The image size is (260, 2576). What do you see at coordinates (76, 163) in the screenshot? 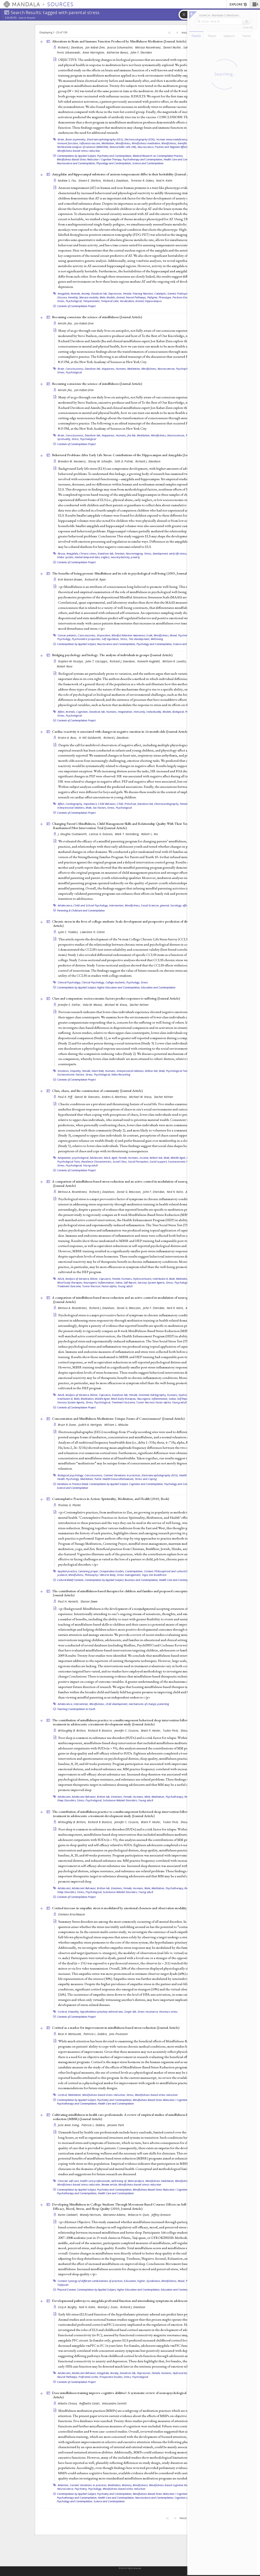
I see `Neuroscience and Contemplation,` at bounding box center [76, 163].